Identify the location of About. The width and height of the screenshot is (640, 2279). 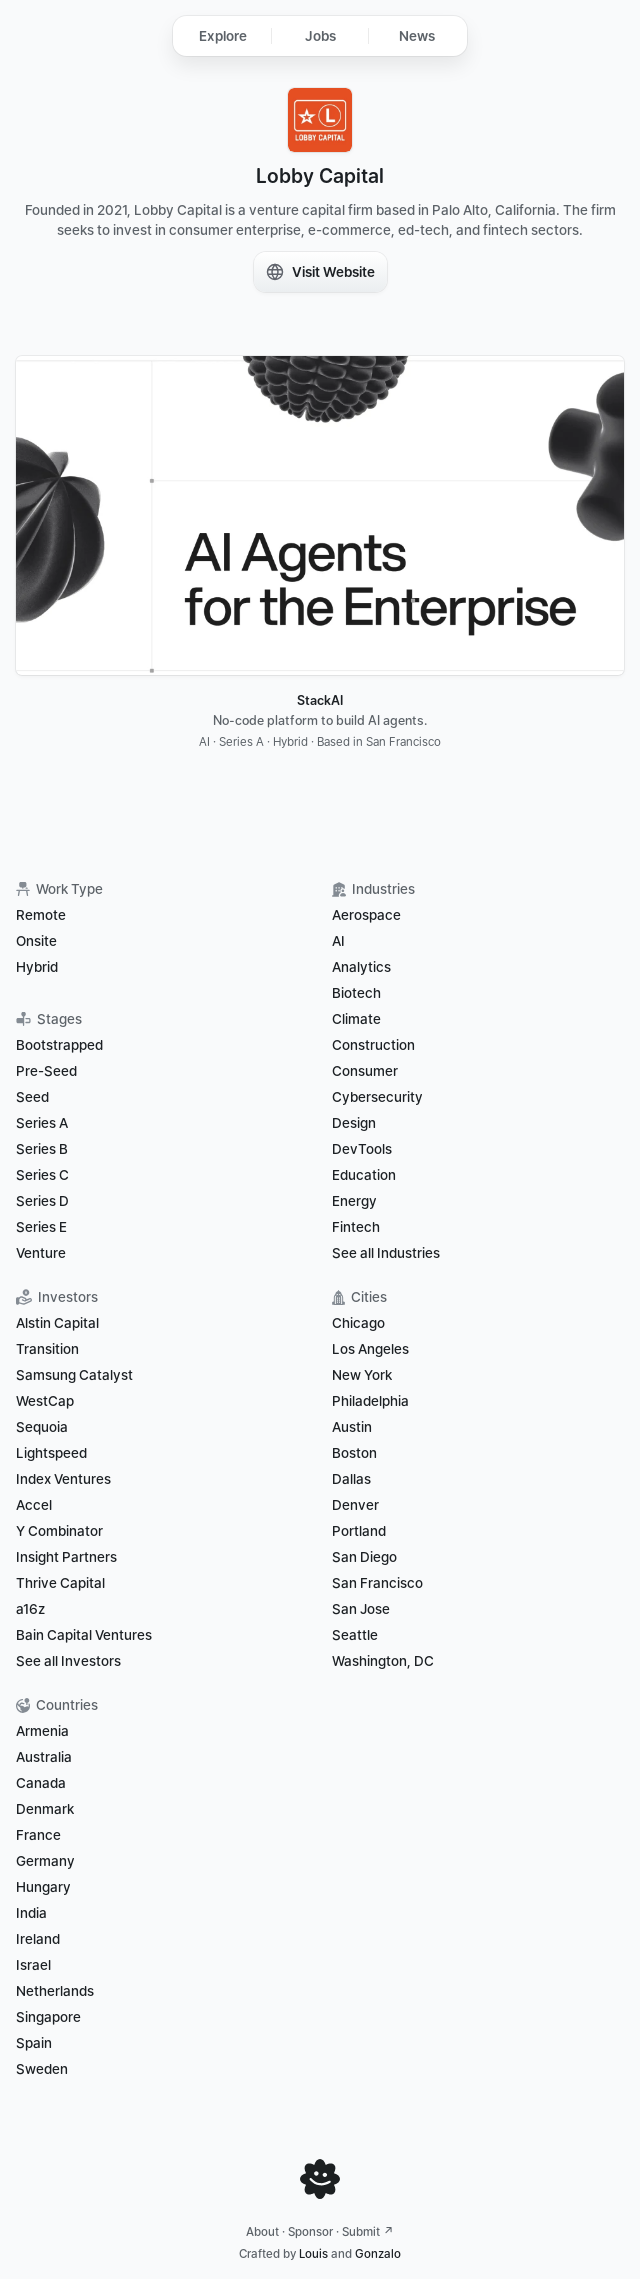
(262, 2232).